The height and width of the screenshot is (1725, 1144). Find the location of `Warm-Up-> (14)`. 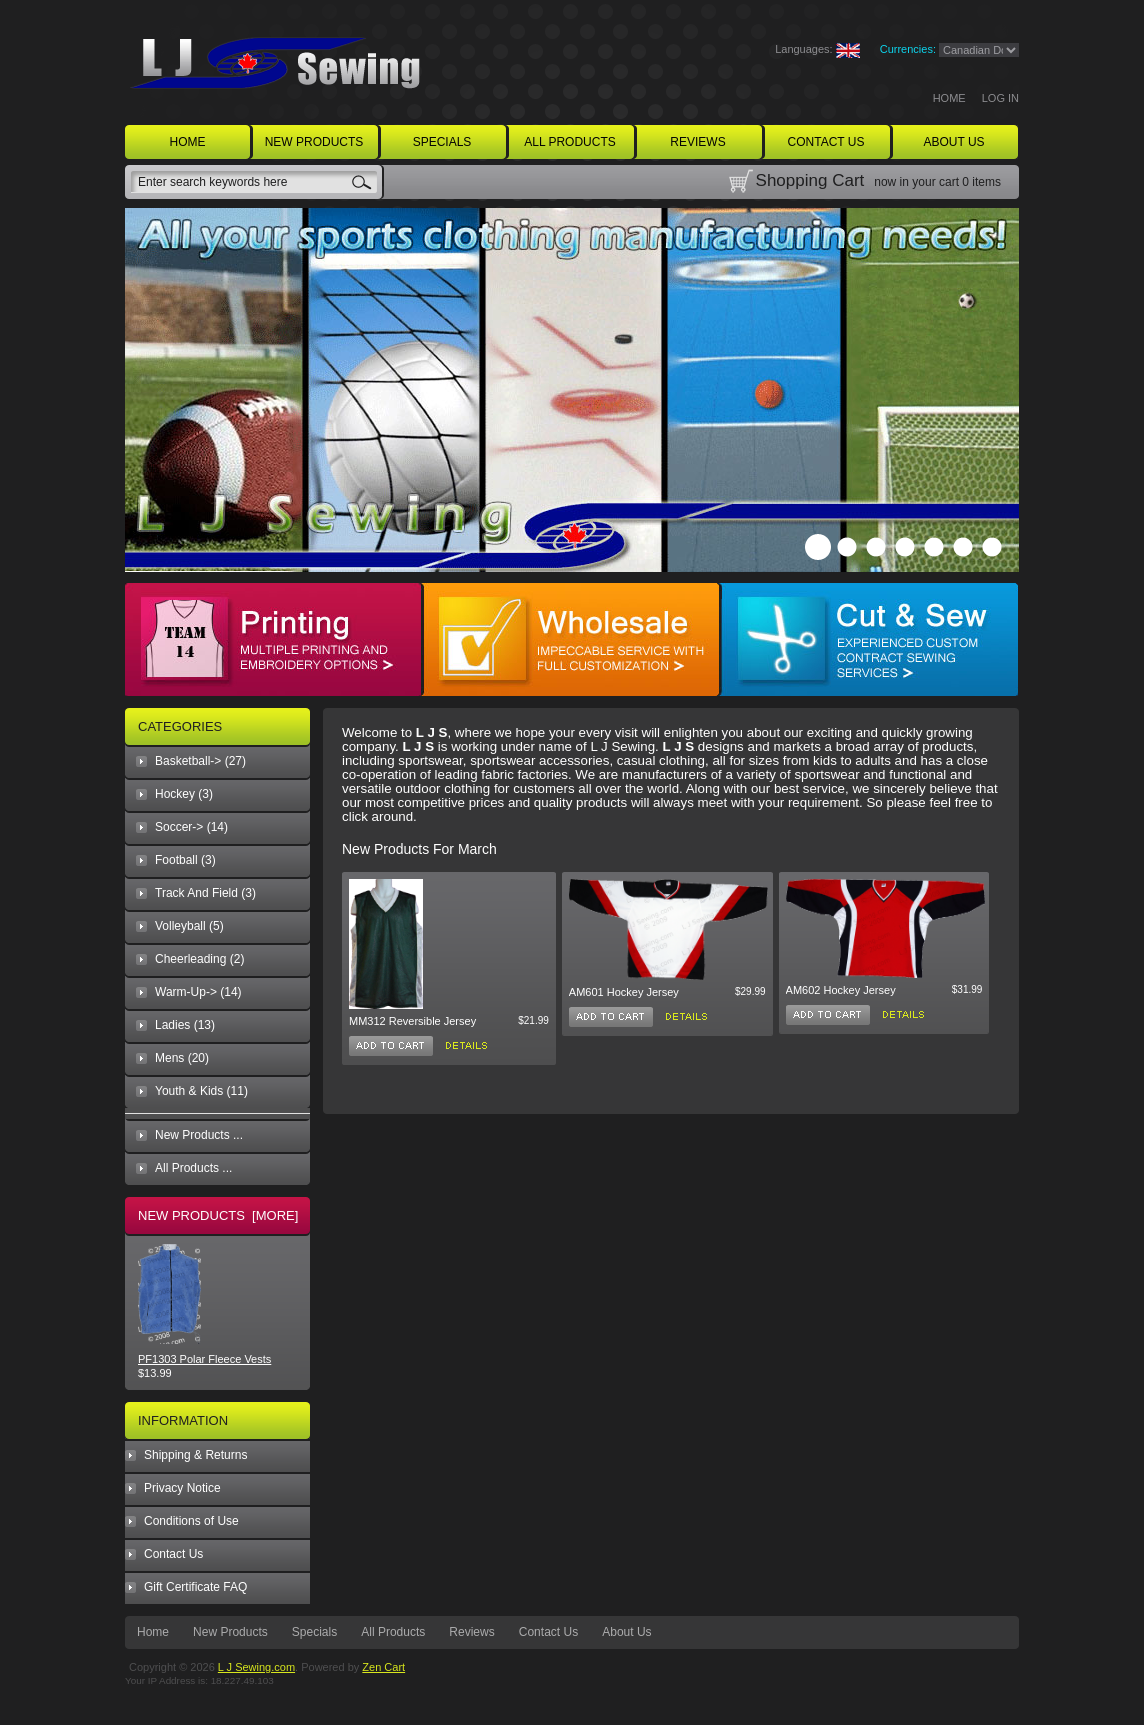

Warm-Up-> (14) is located at coordinates (198, 992).